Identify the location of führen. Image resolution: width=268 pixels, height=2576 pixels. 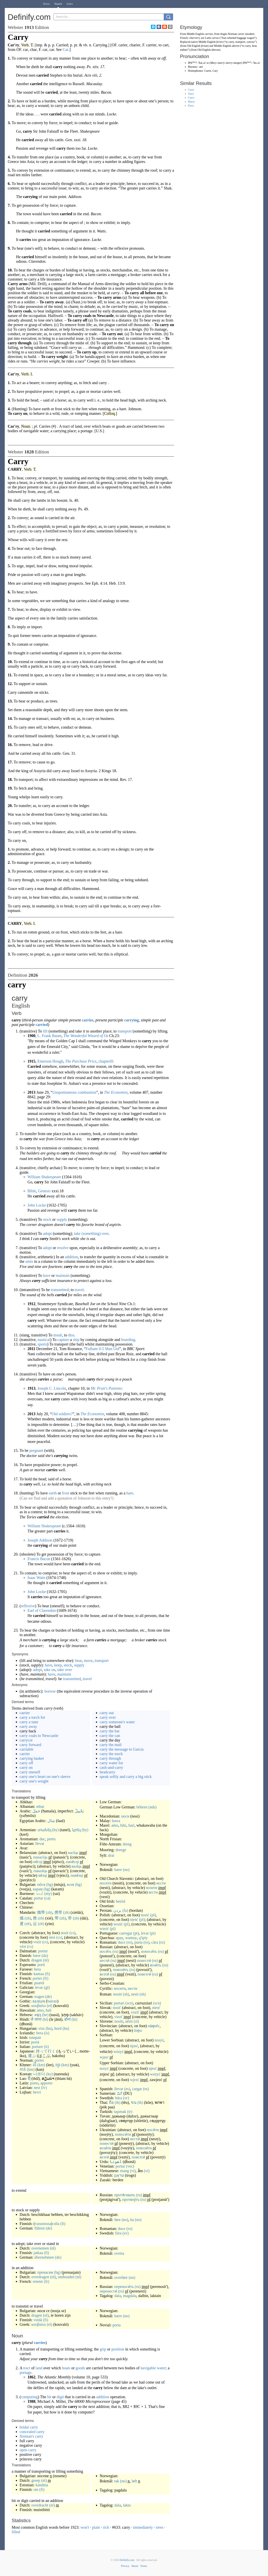
(39, 2228).